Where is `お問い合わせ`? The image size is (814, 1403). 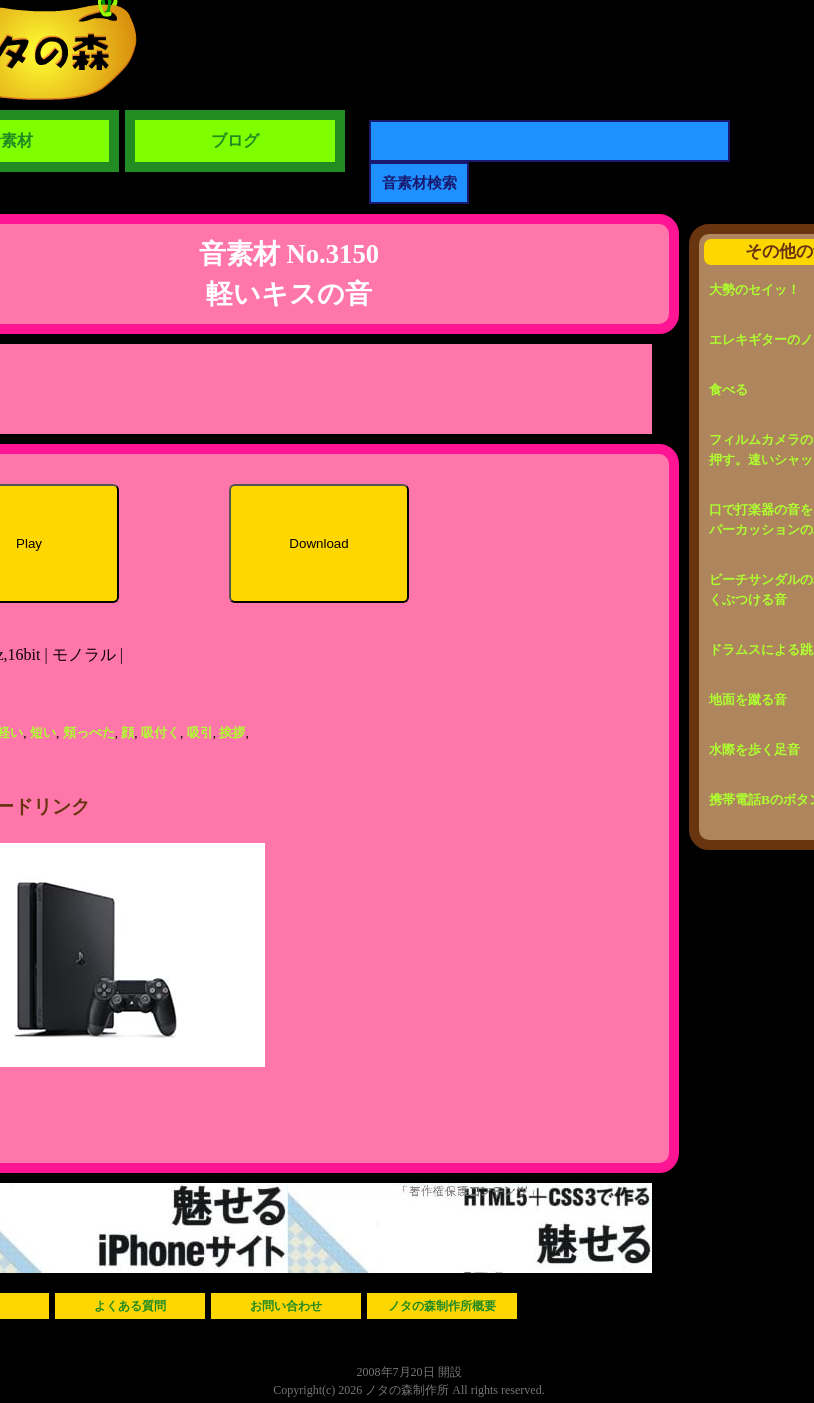
お問い合わせ is located at coordinates (286, 1306).